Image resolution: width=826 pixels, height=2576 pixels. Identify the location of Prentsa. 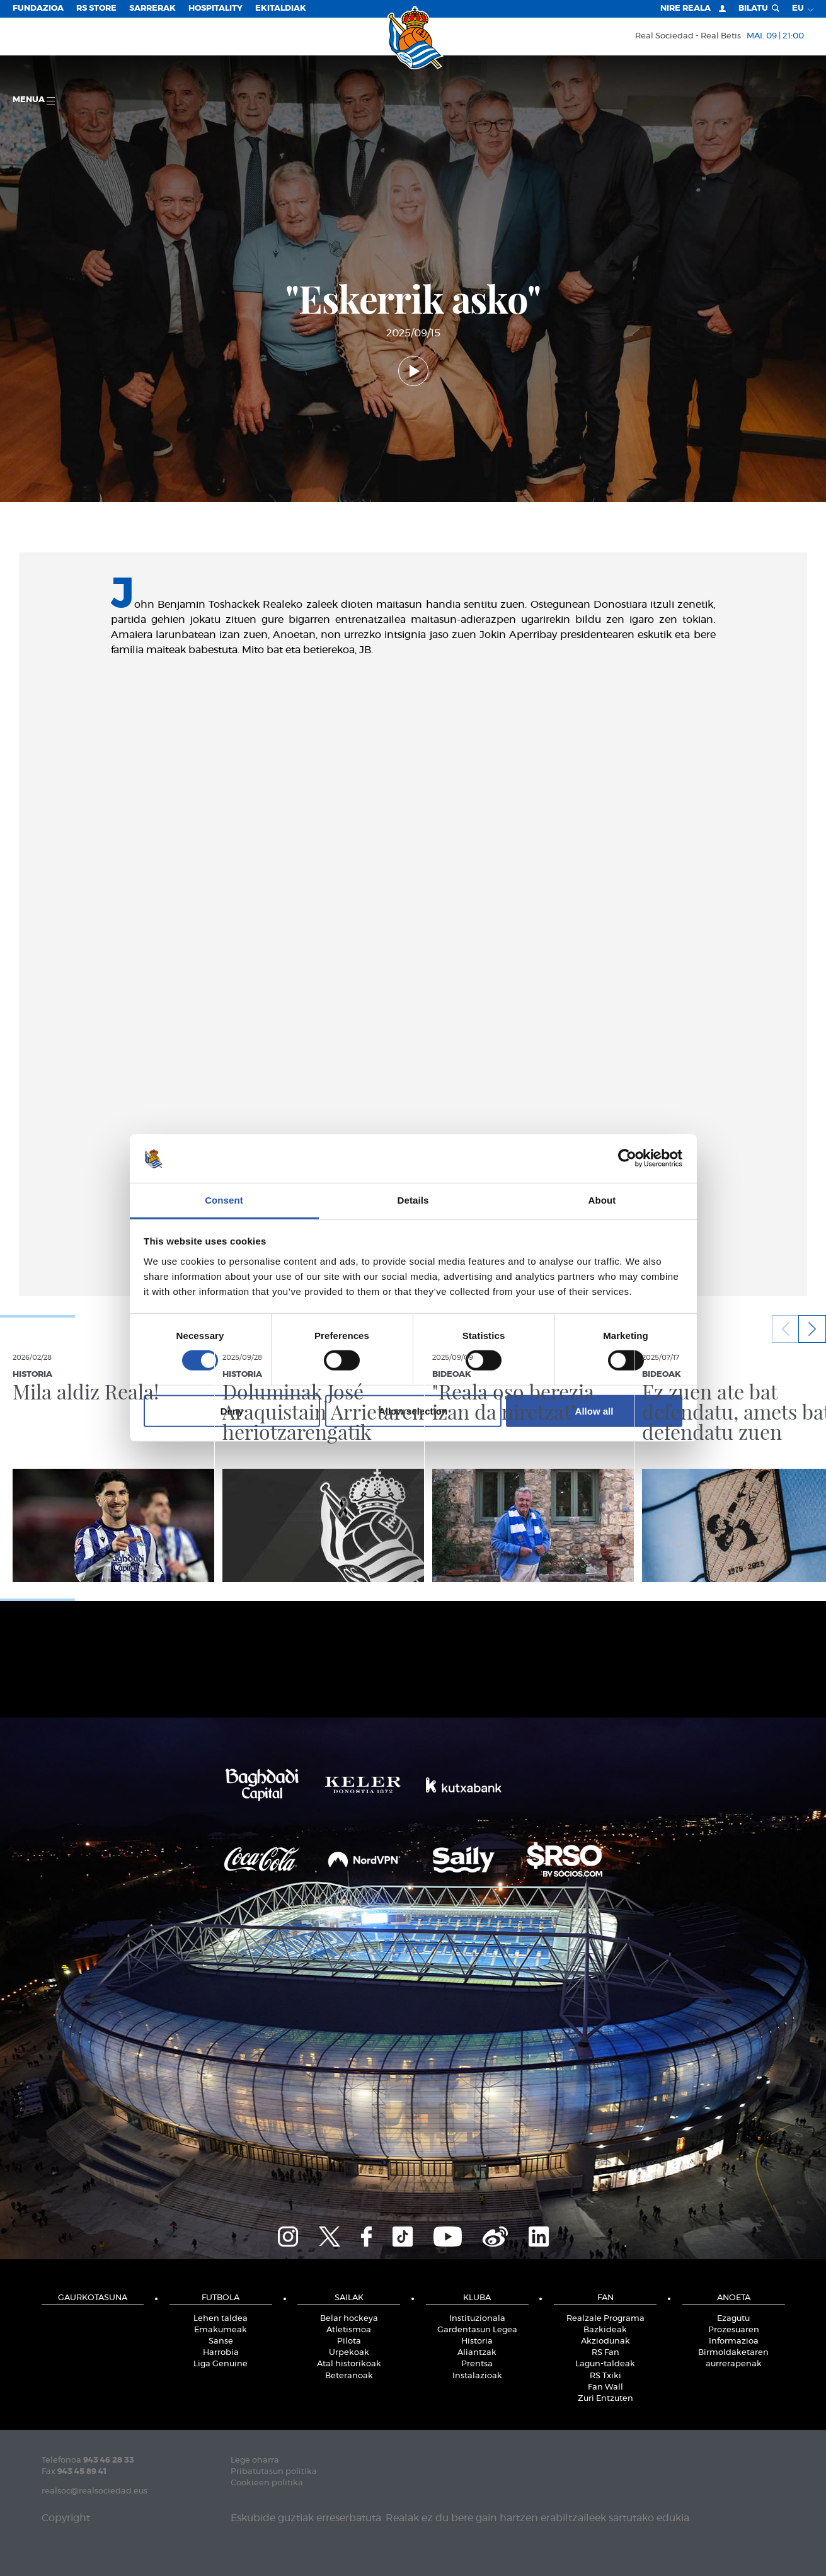
(477, 2364).